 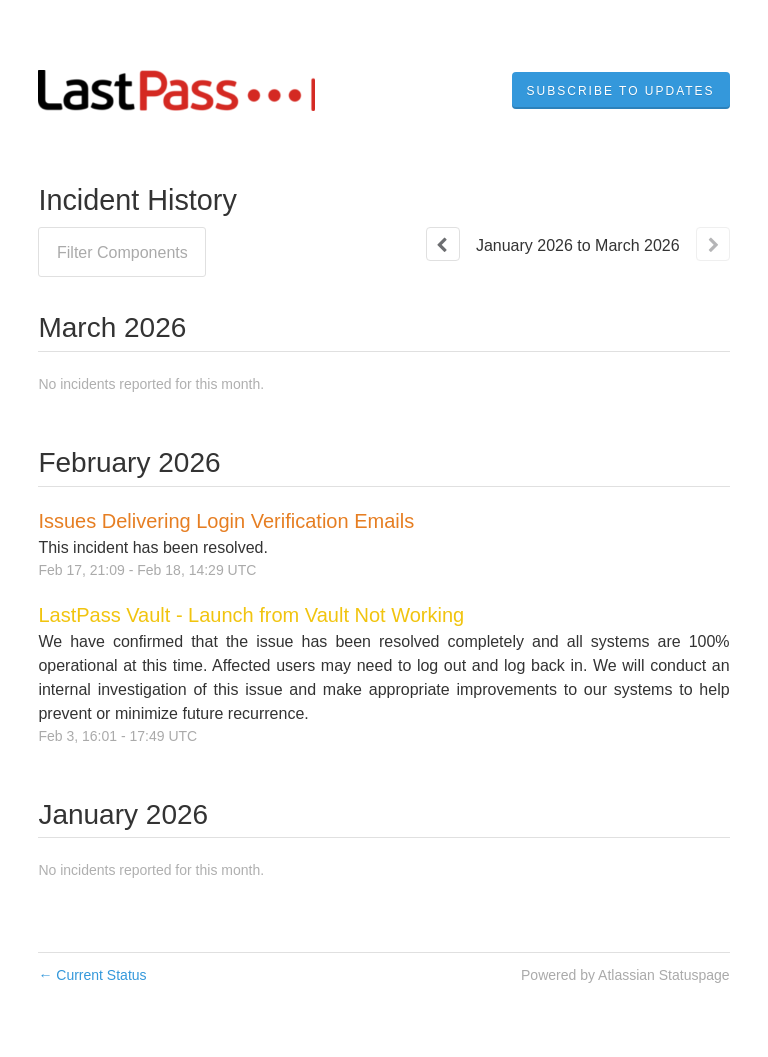 What do you see at coordinates (621, 91) in the screenshot?
I see `[button]` at bounding box center [621, 91].